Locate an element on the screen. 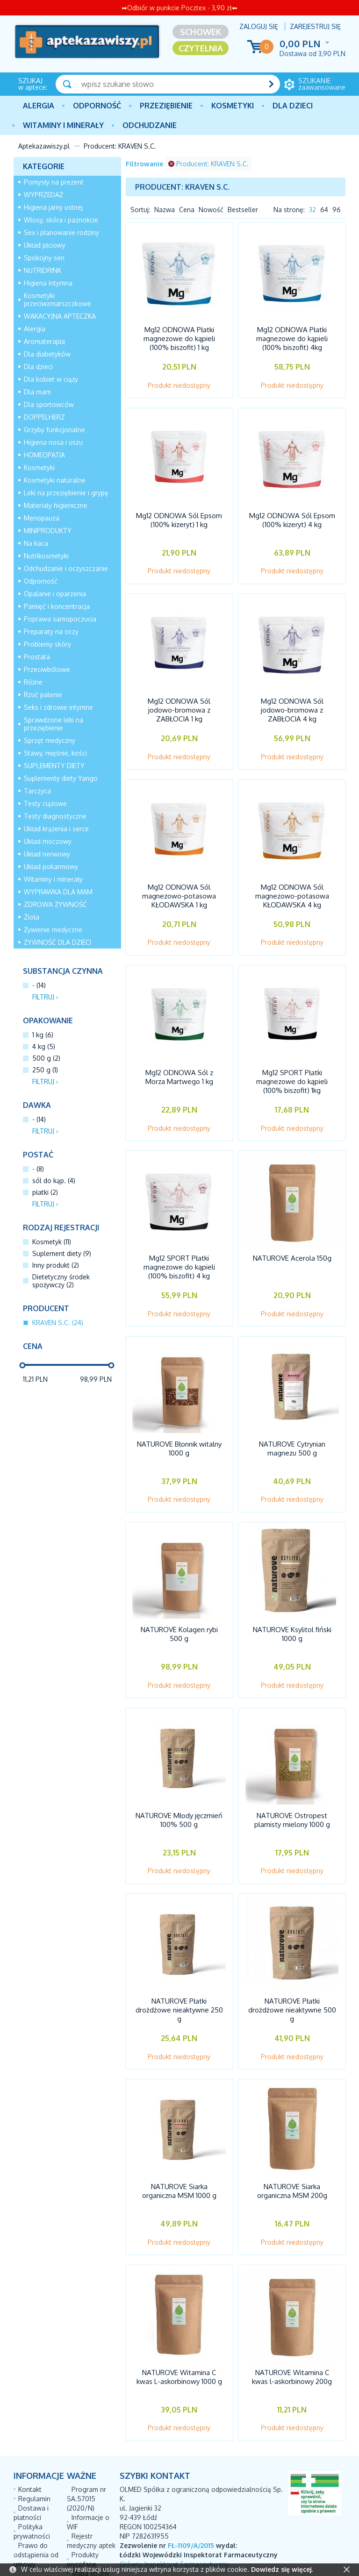  sól do kąp. (4) is located at coordinates (53, 1181).